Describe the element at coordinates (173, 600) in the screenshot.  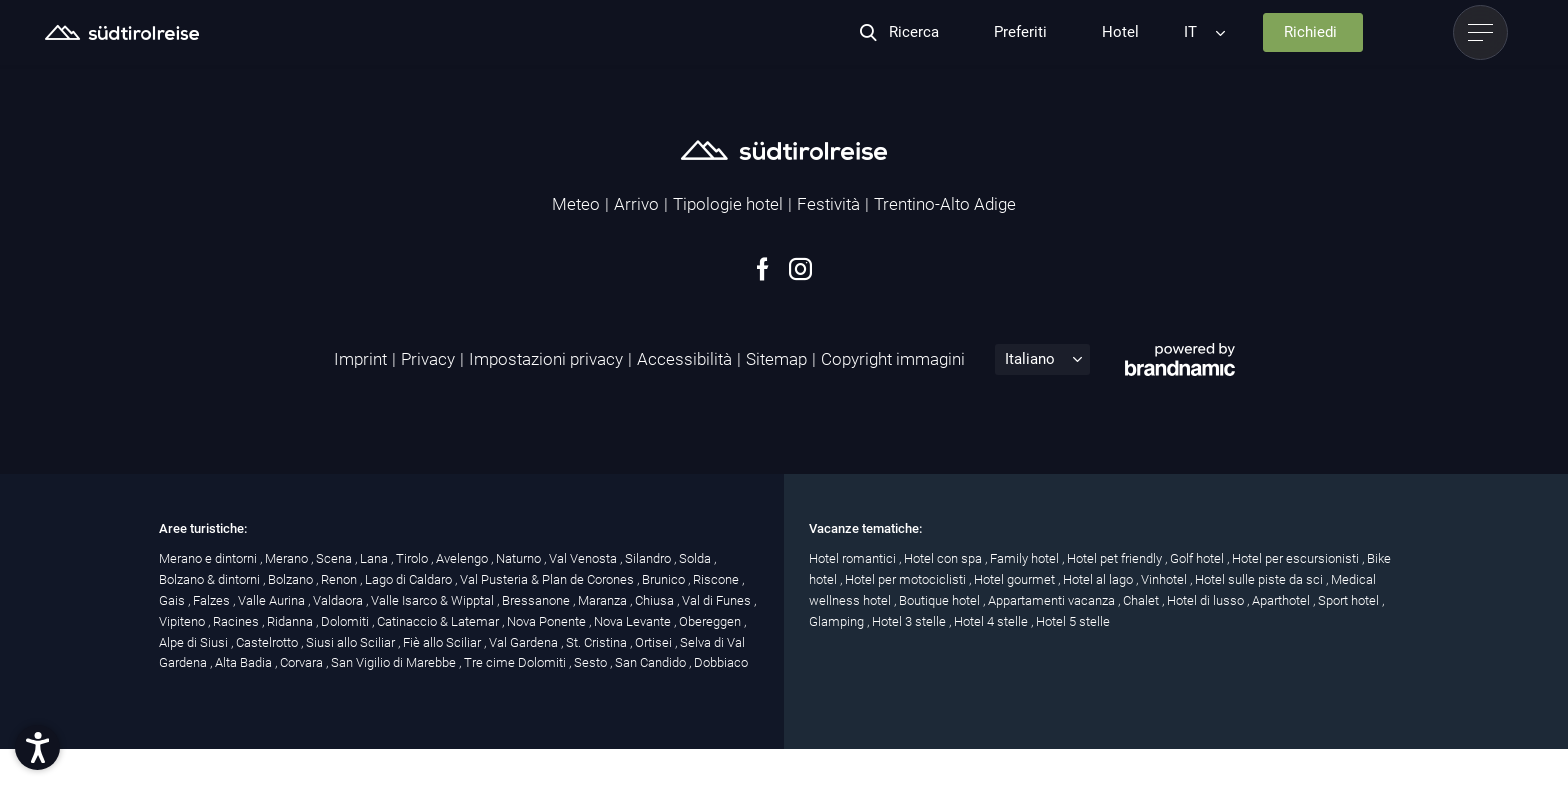
I see `Gais` at that location.